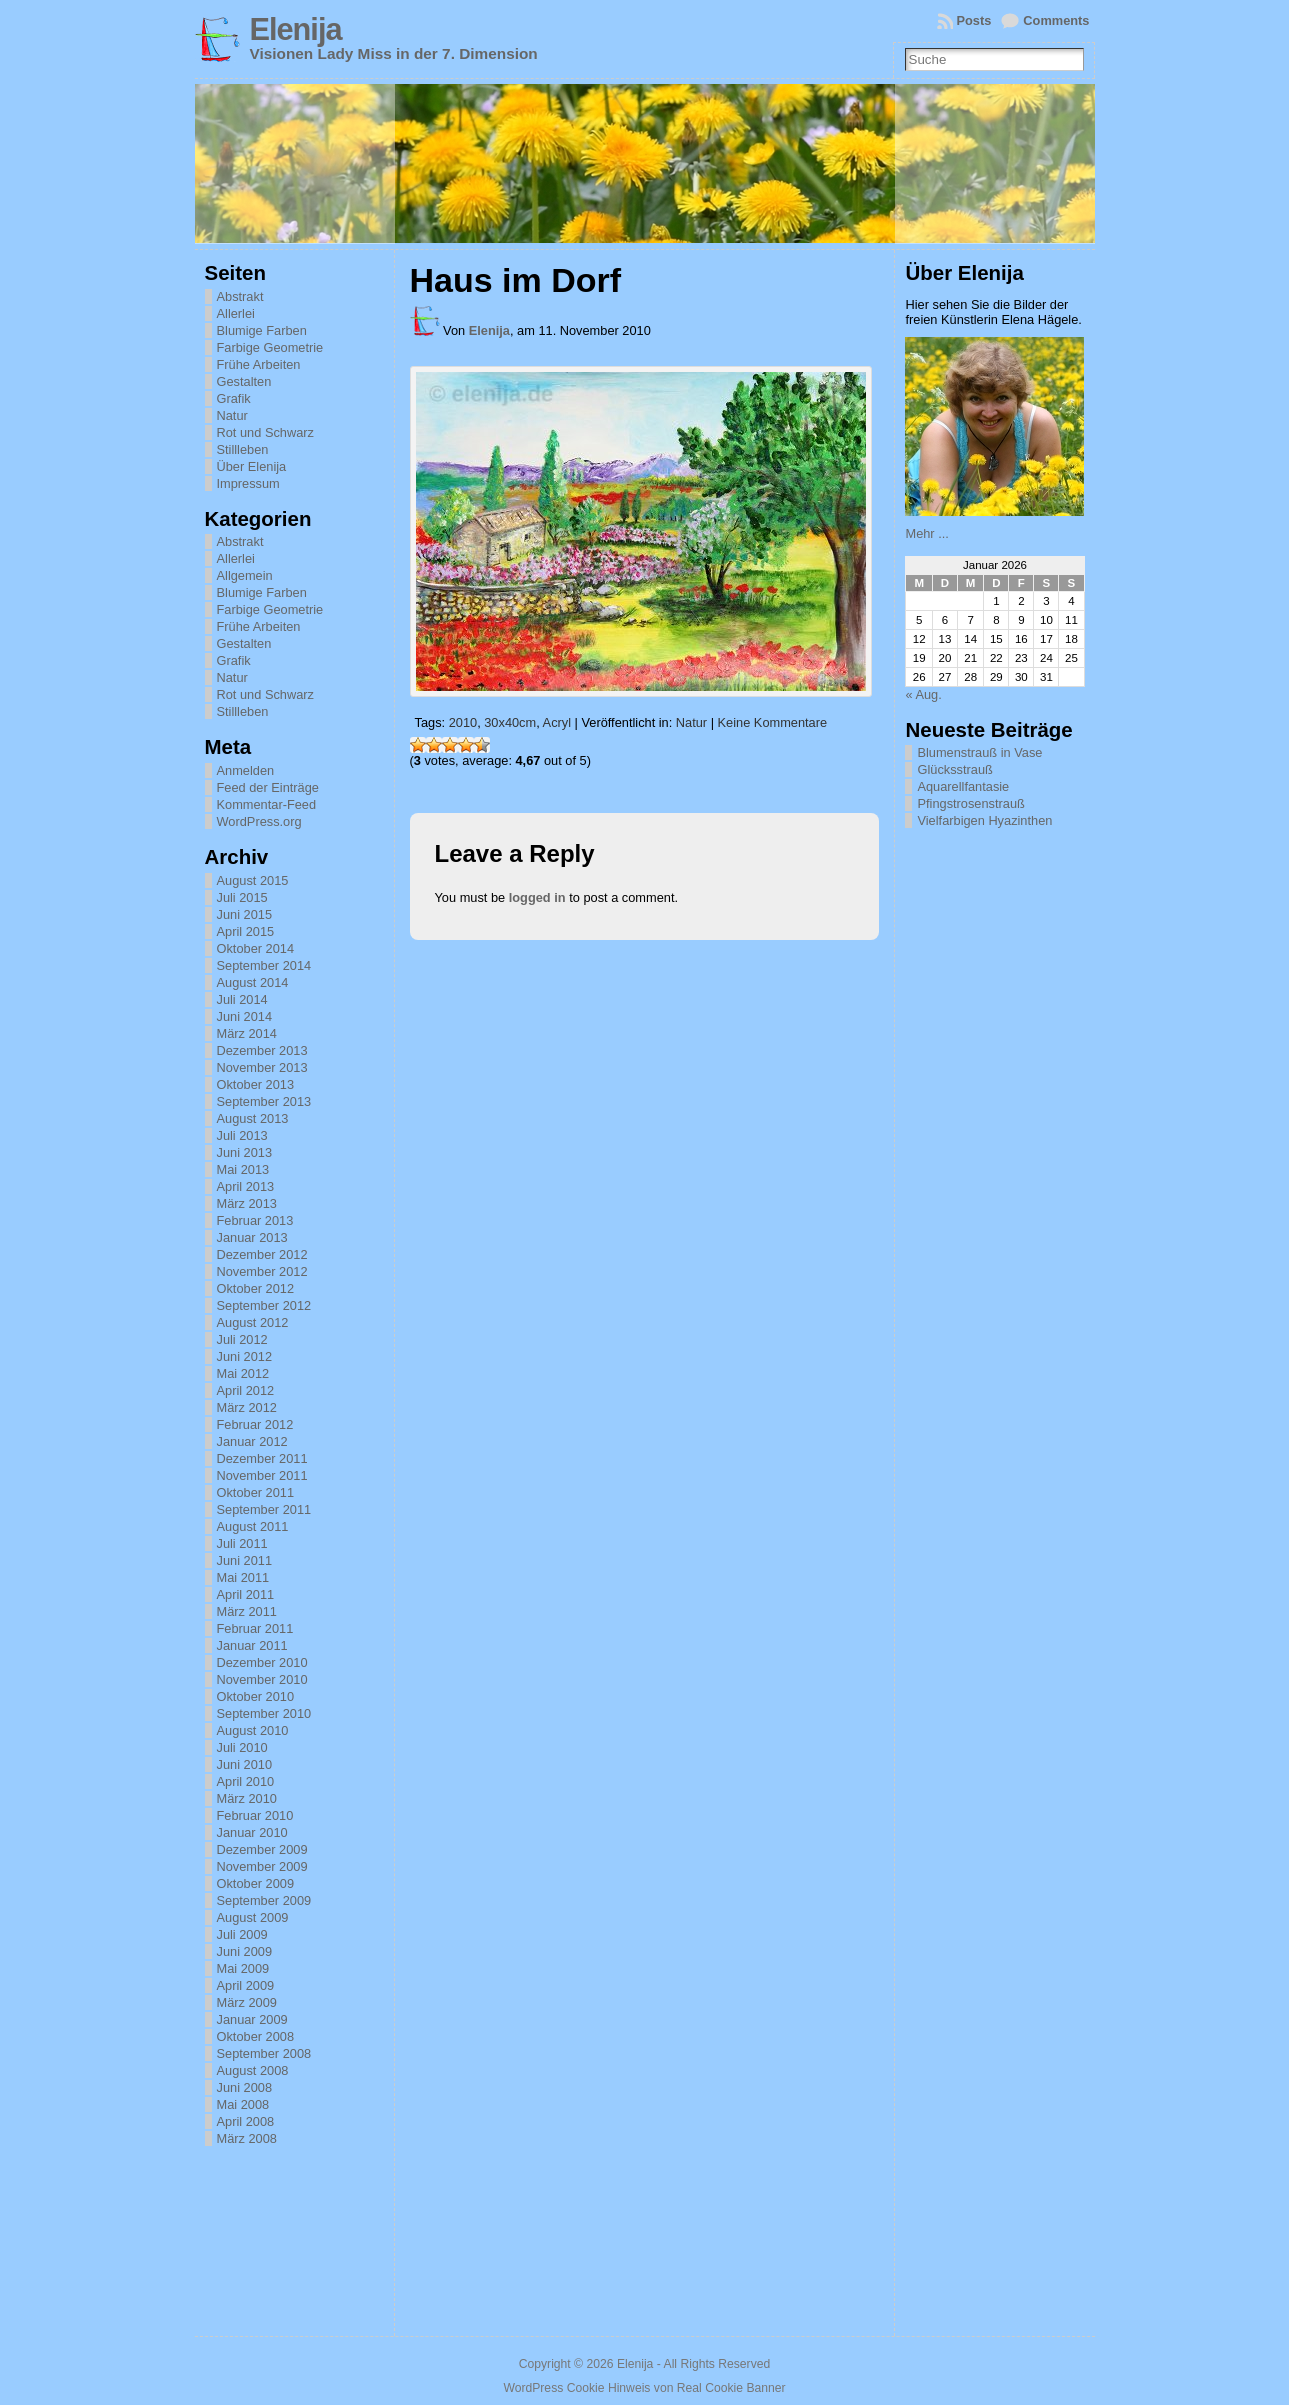 Image resolution: width=1289 pixels, height=2405 pixels. What do you see at coordinates (256, 1084) in the screenshot?
I see `Oktober 2013` at bounding box center [256, 1084].